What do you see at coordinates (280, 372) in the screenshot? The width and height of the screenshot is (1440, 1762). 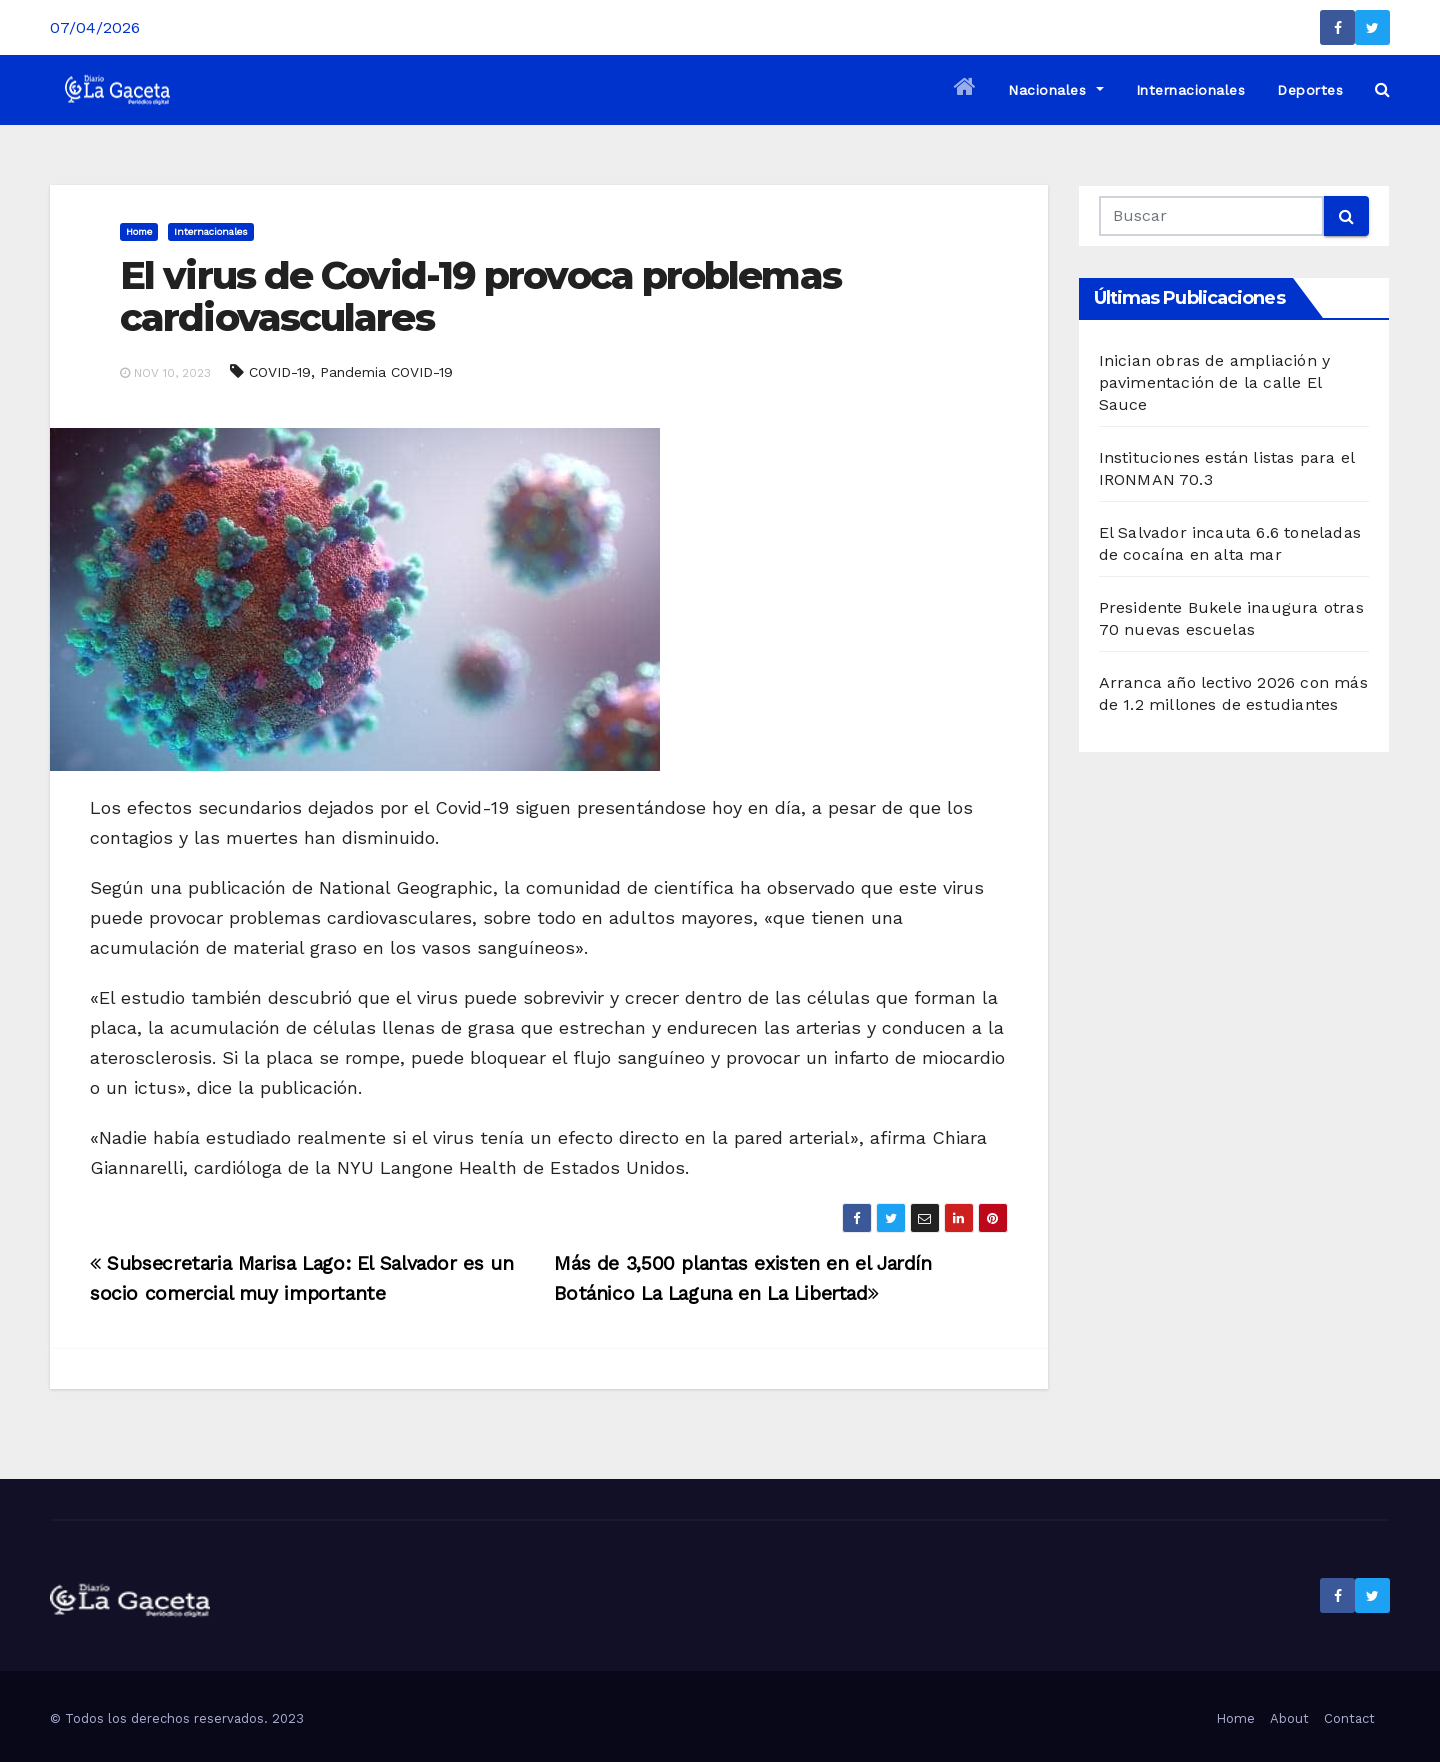 I see `COVID-19` at bounding box center [280, 372].